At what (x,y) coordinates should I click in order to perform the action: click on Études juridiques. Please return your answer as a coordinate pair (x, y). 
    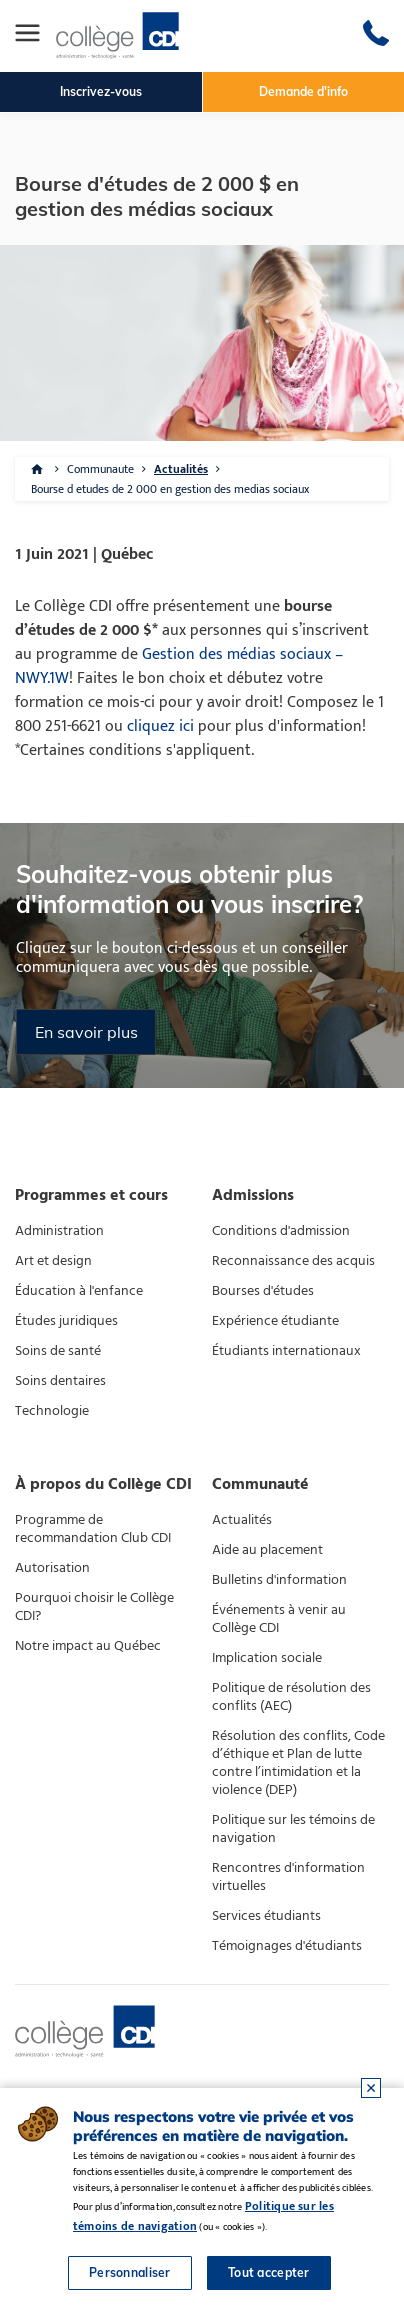
    Looking at the image, I should click on (66, 1321).